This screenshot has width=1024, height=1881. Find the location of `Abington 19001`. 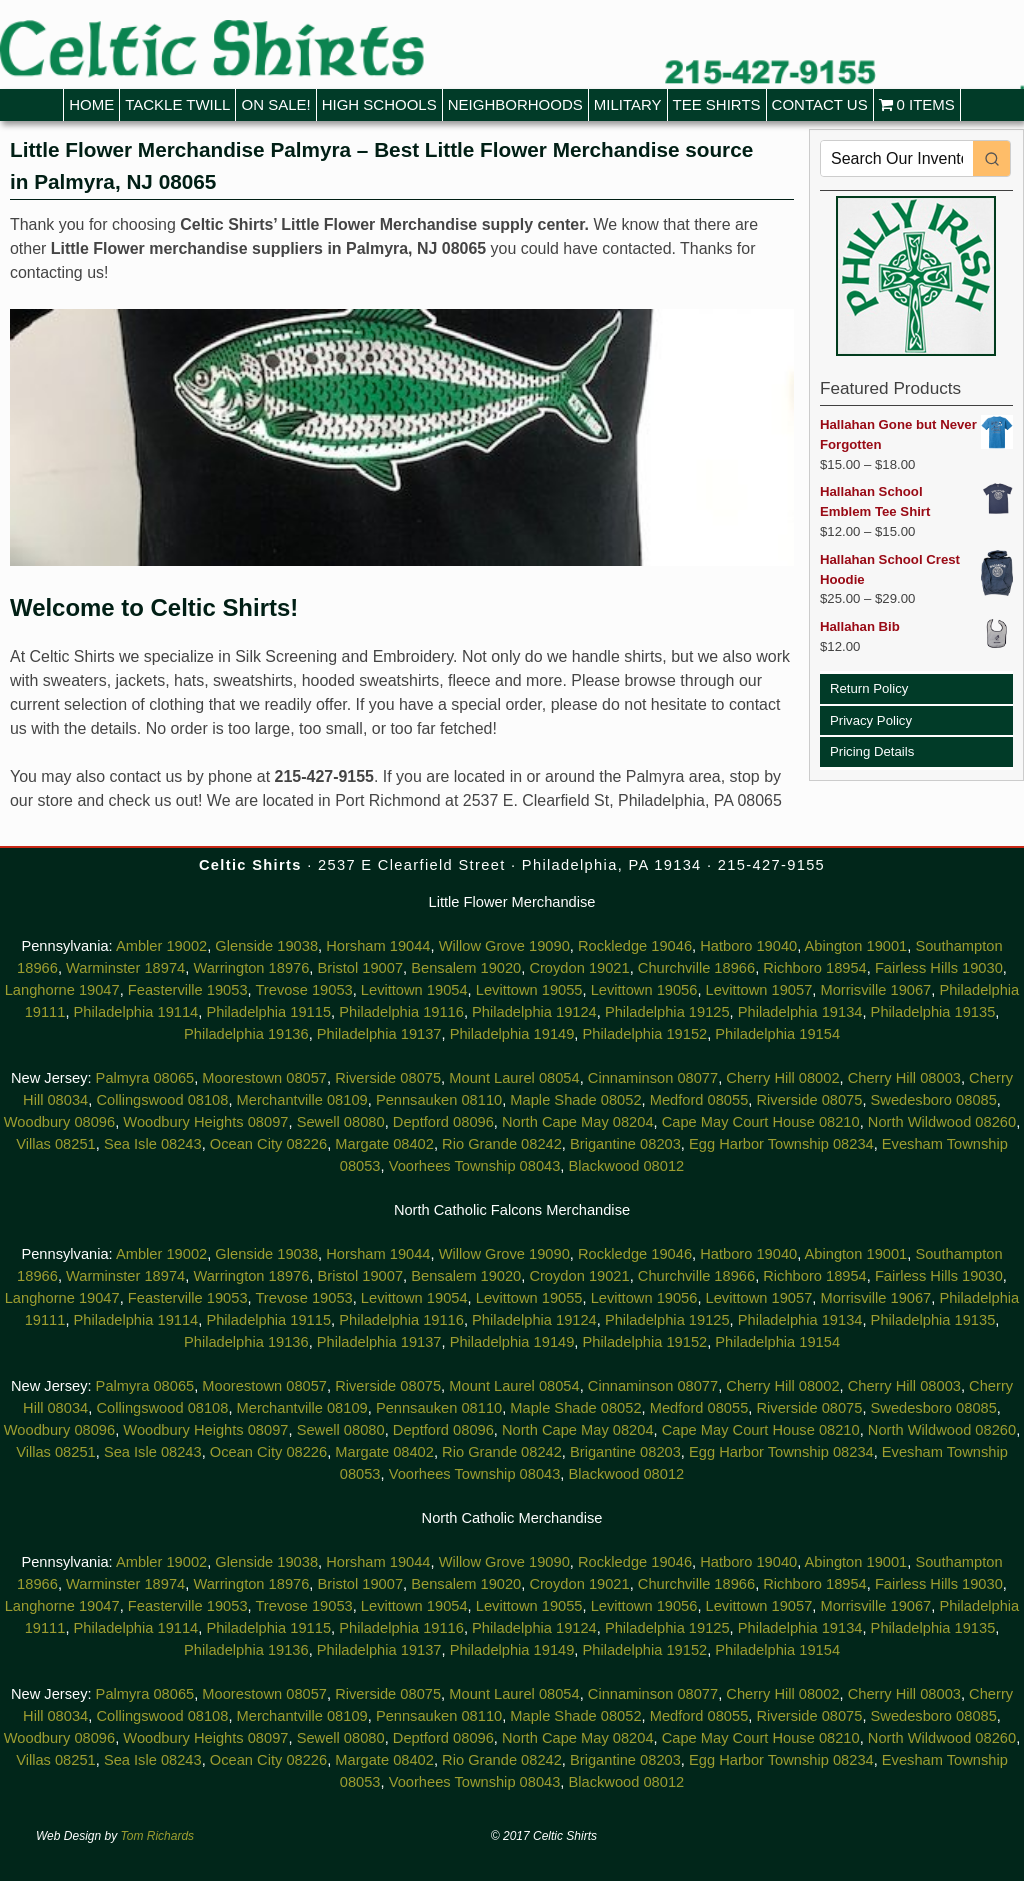

Abington 19001 is located at coordinates (856, 946).